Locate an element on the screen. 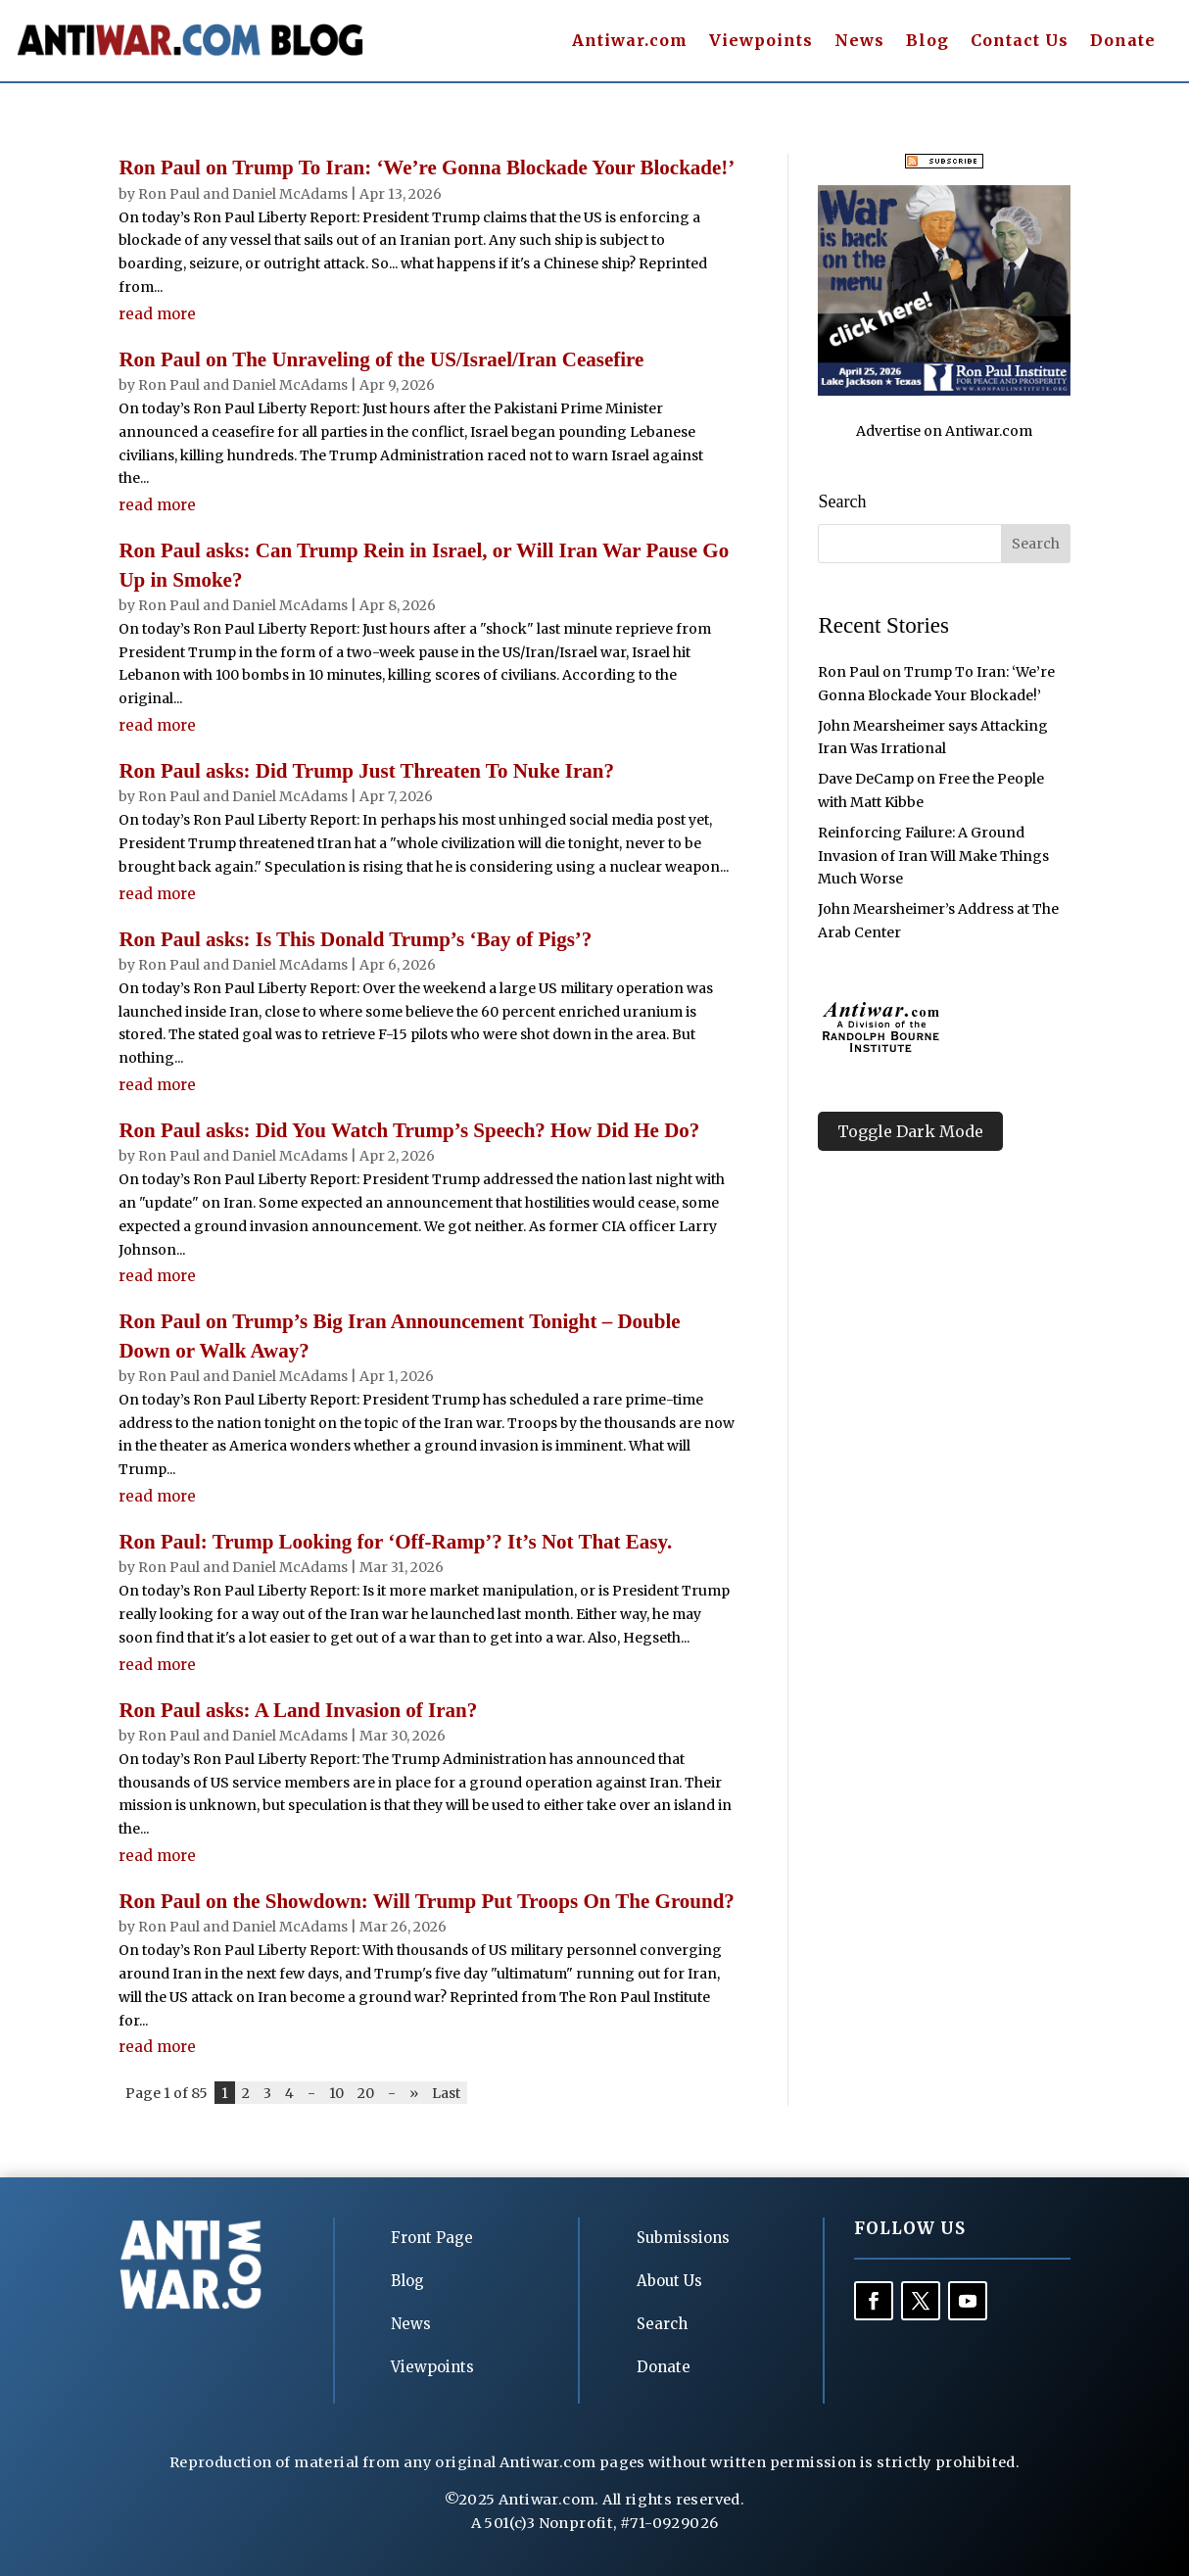  Search is located at coordinates (662, 2323).